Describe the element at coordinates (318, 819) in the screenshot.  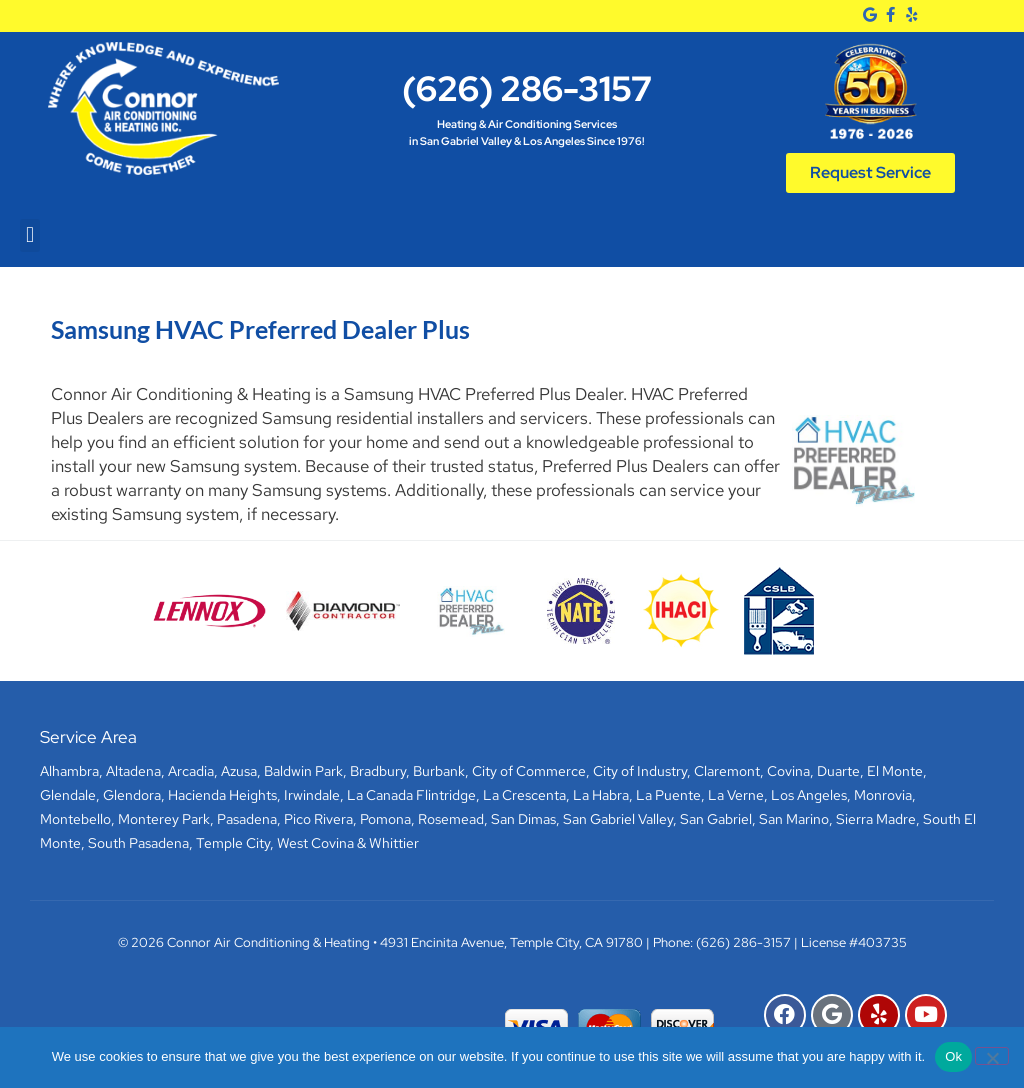
I see `Pico Rivera` at that location.